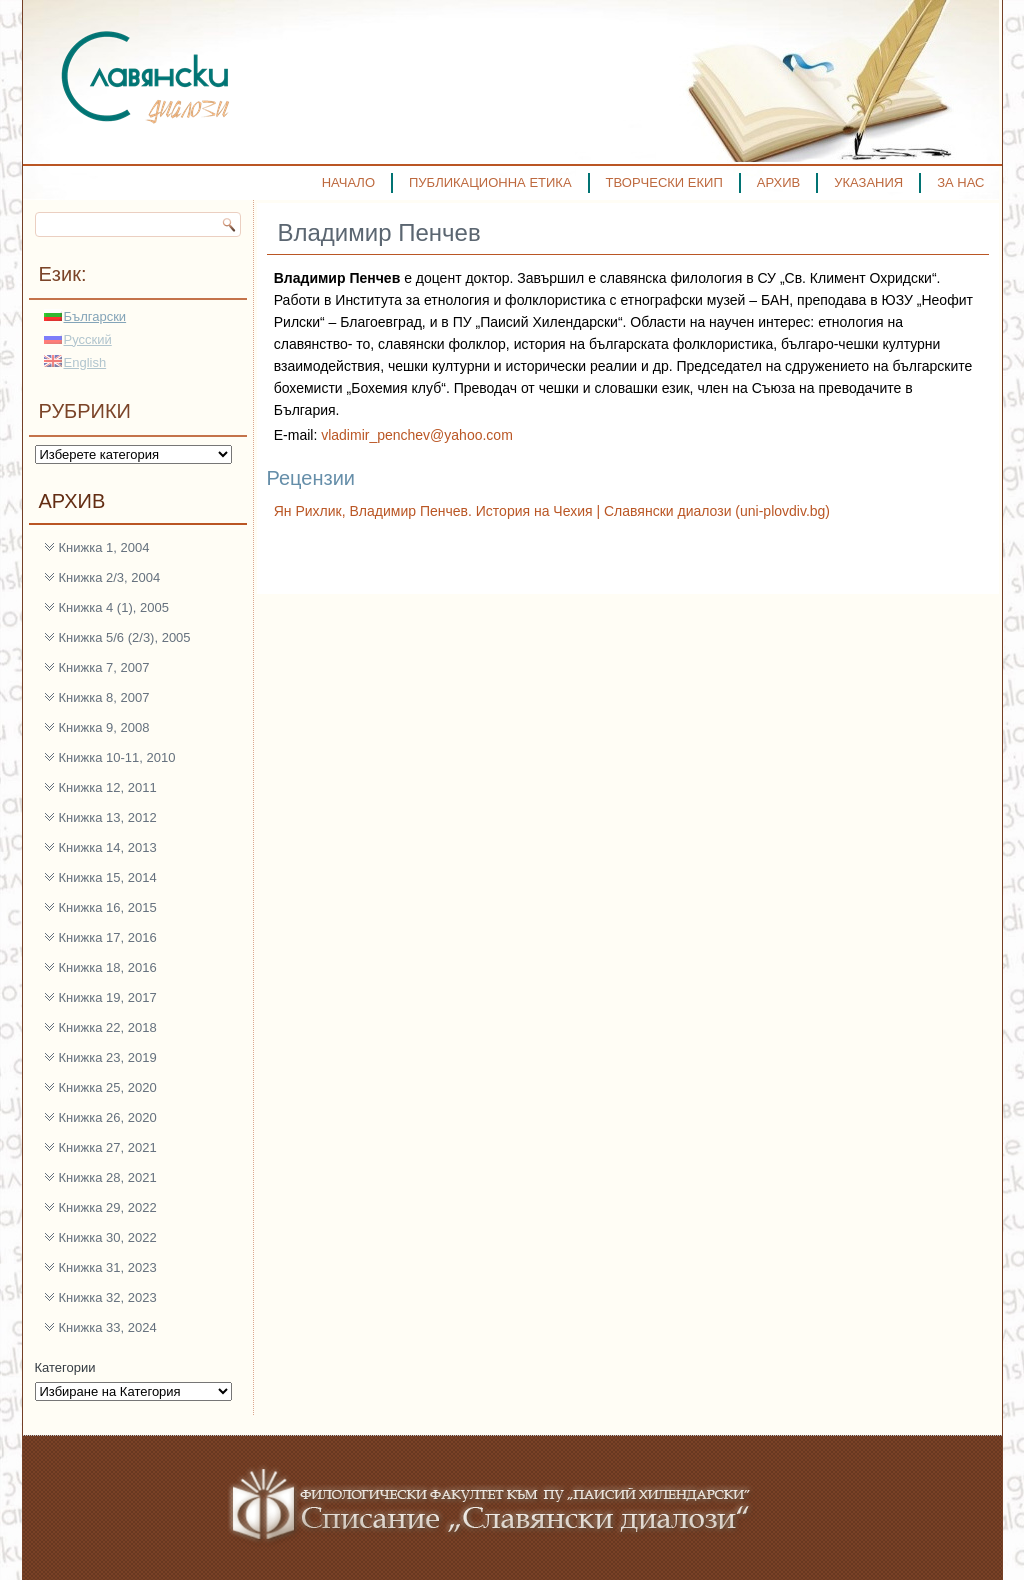  What do you see at coordinates (108, 997) in the screenshot?
I see `Книжка 19, 2017` at bounding box center [108, 997].